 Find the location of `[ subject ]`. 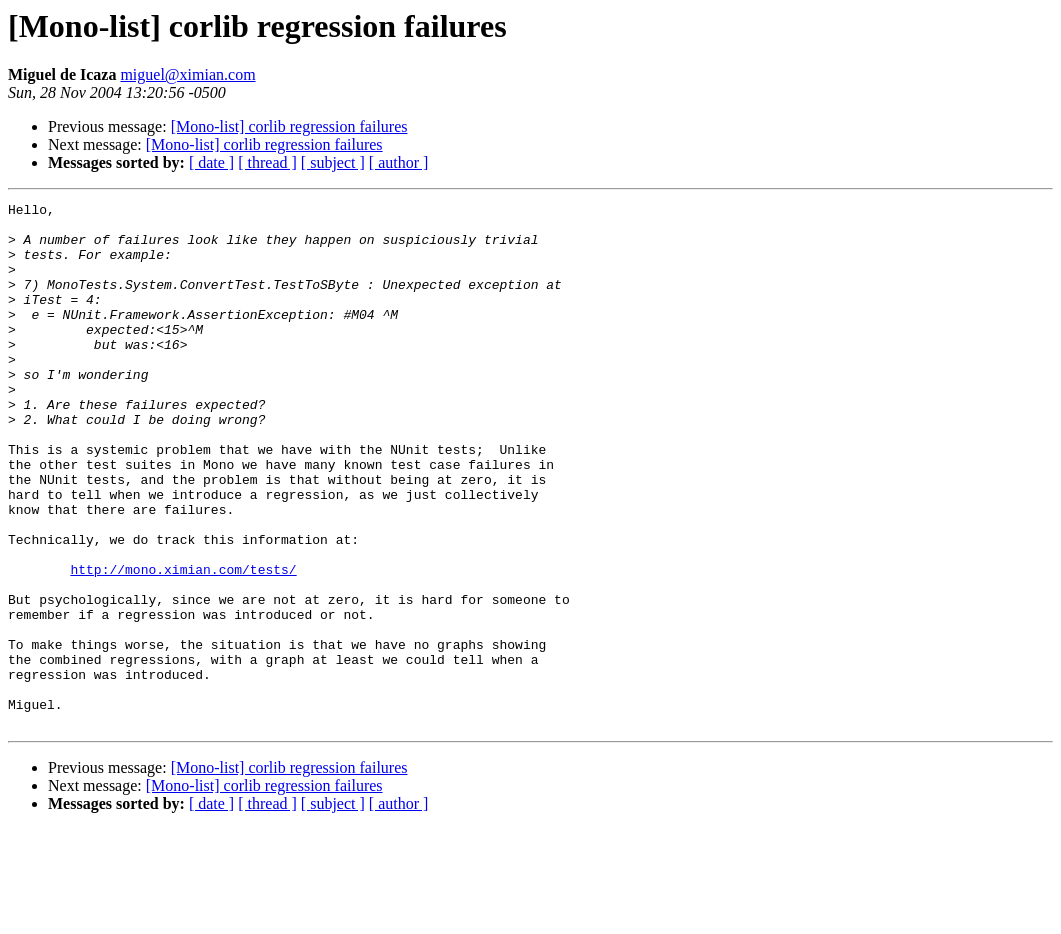

[ subject ] is located at coordinates (333, 162).